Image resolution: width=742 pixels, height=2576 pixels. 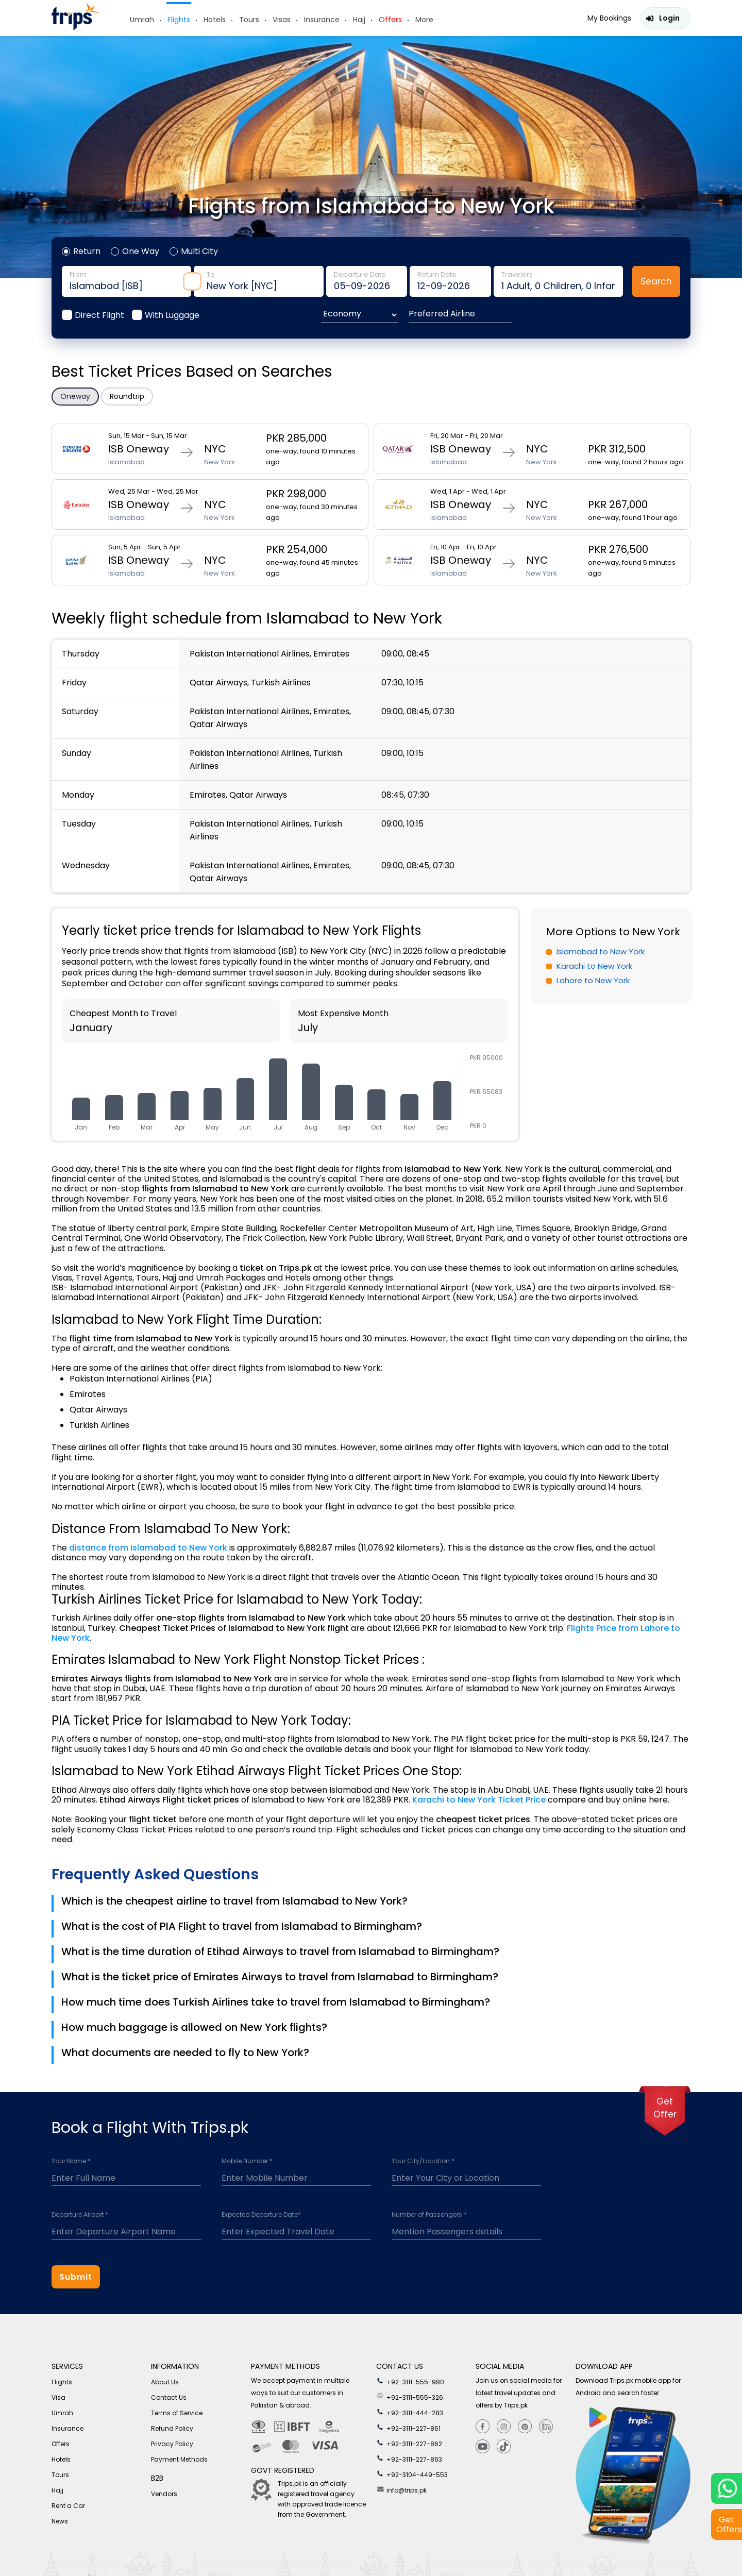 What do you see at coordinates (99, 315) in the screenshot?
I see `Direct Flight` at bounding box center [99, 315].